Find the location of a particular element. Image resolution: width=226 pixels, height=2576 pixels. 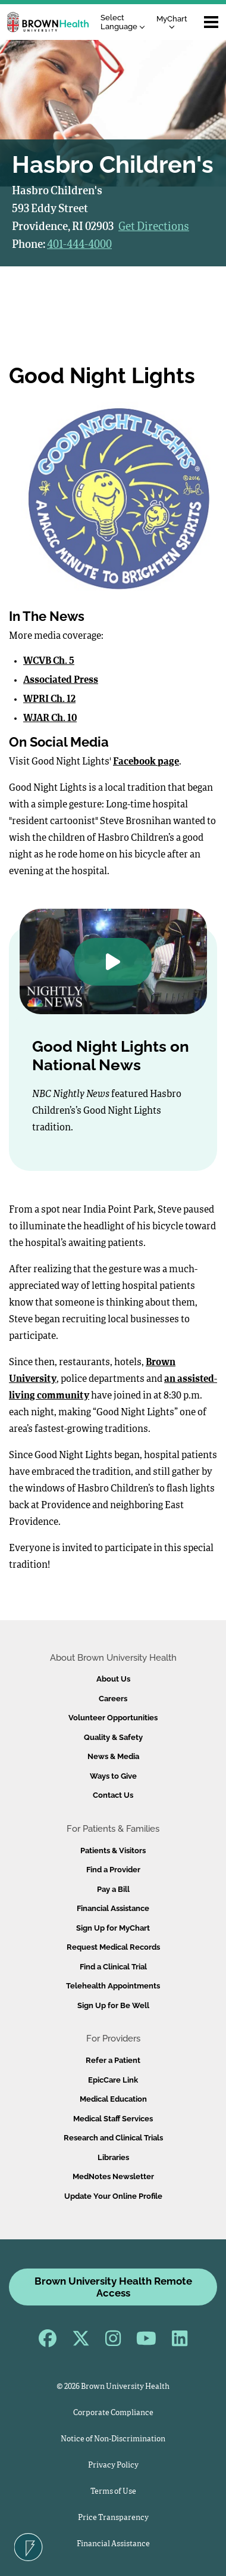

Corporate Compliance is located at coordinates (113, 2413).